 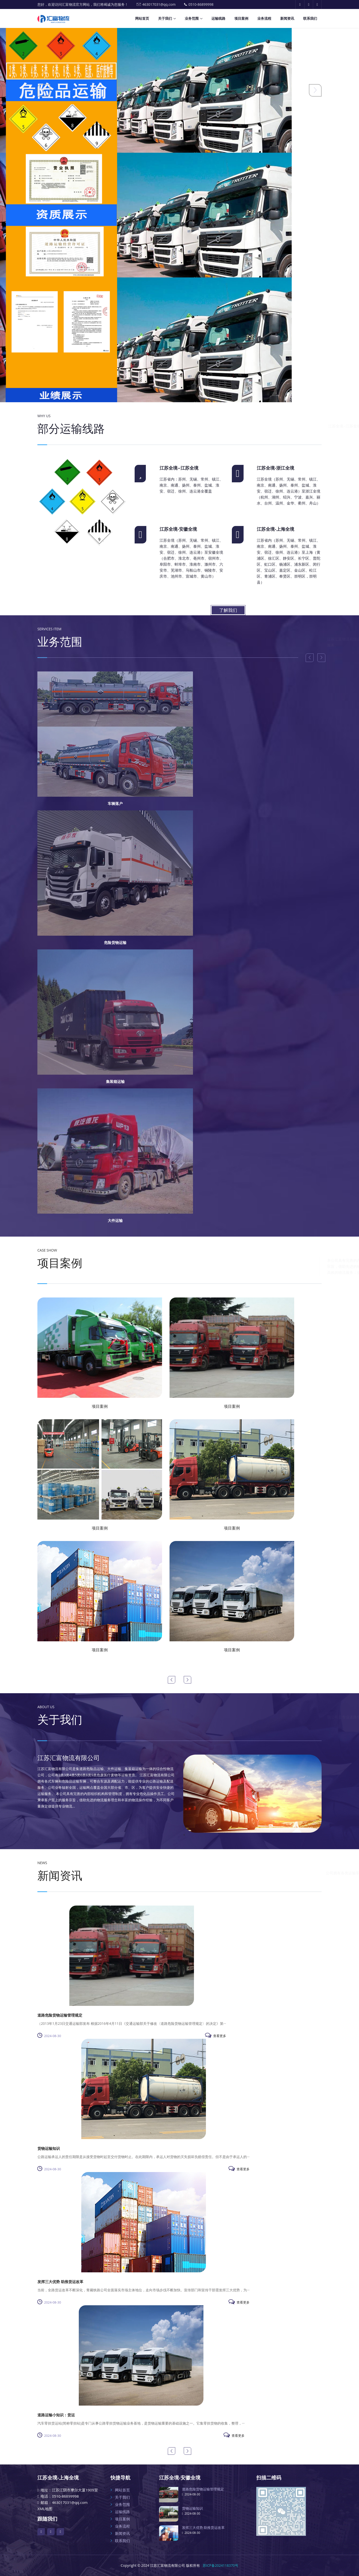 I want to click on 集装箱运输, so click(x=115, y=1081).